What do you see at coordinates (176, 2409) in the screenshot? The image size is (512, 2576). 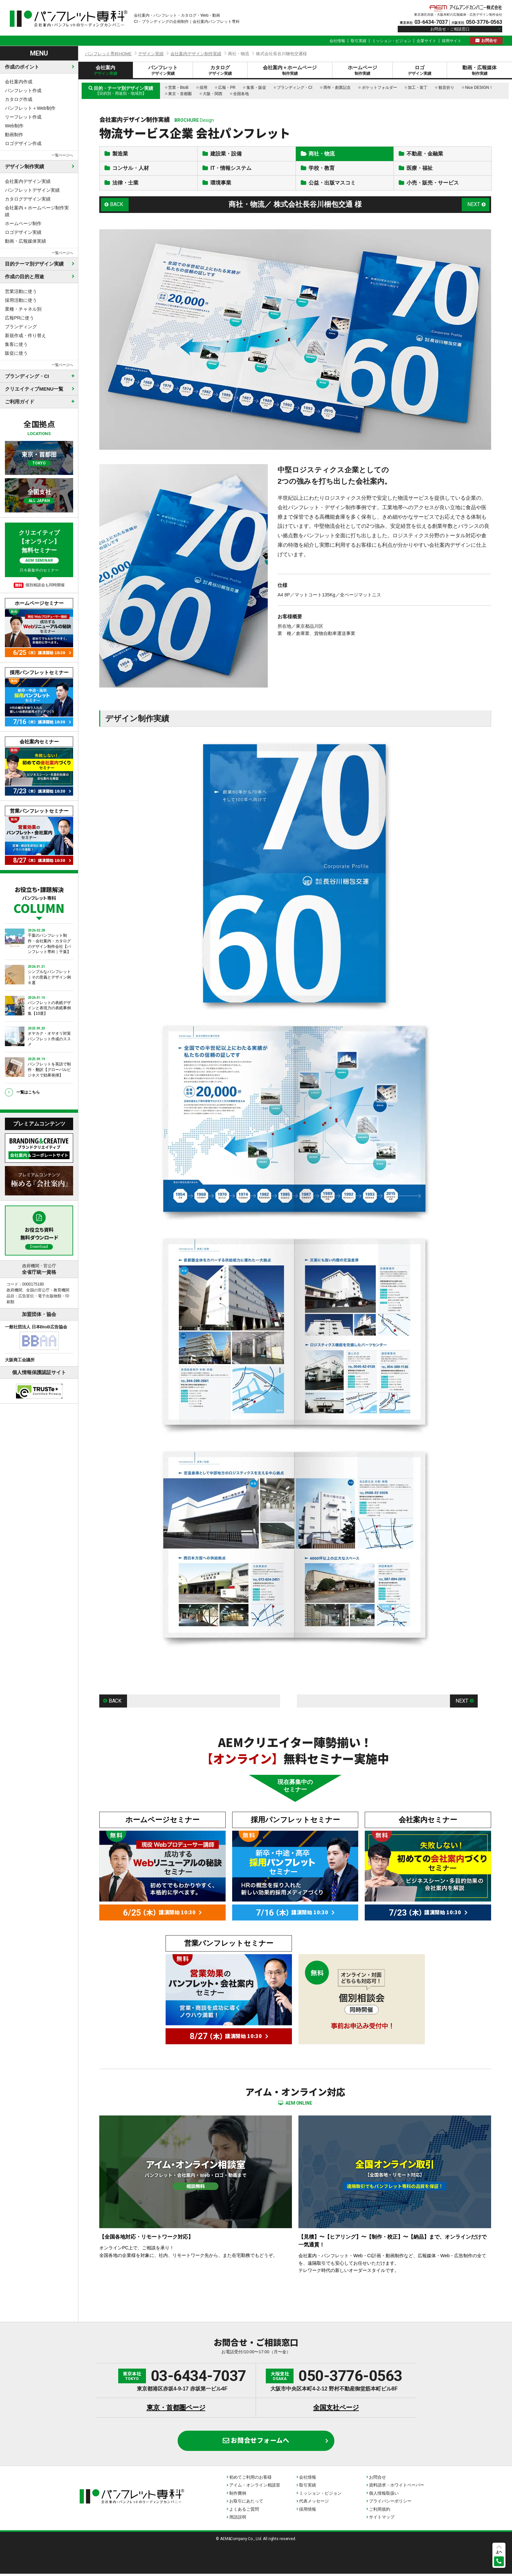 I see `東京・首都圏ページ` at bounding box center [176, 2409].